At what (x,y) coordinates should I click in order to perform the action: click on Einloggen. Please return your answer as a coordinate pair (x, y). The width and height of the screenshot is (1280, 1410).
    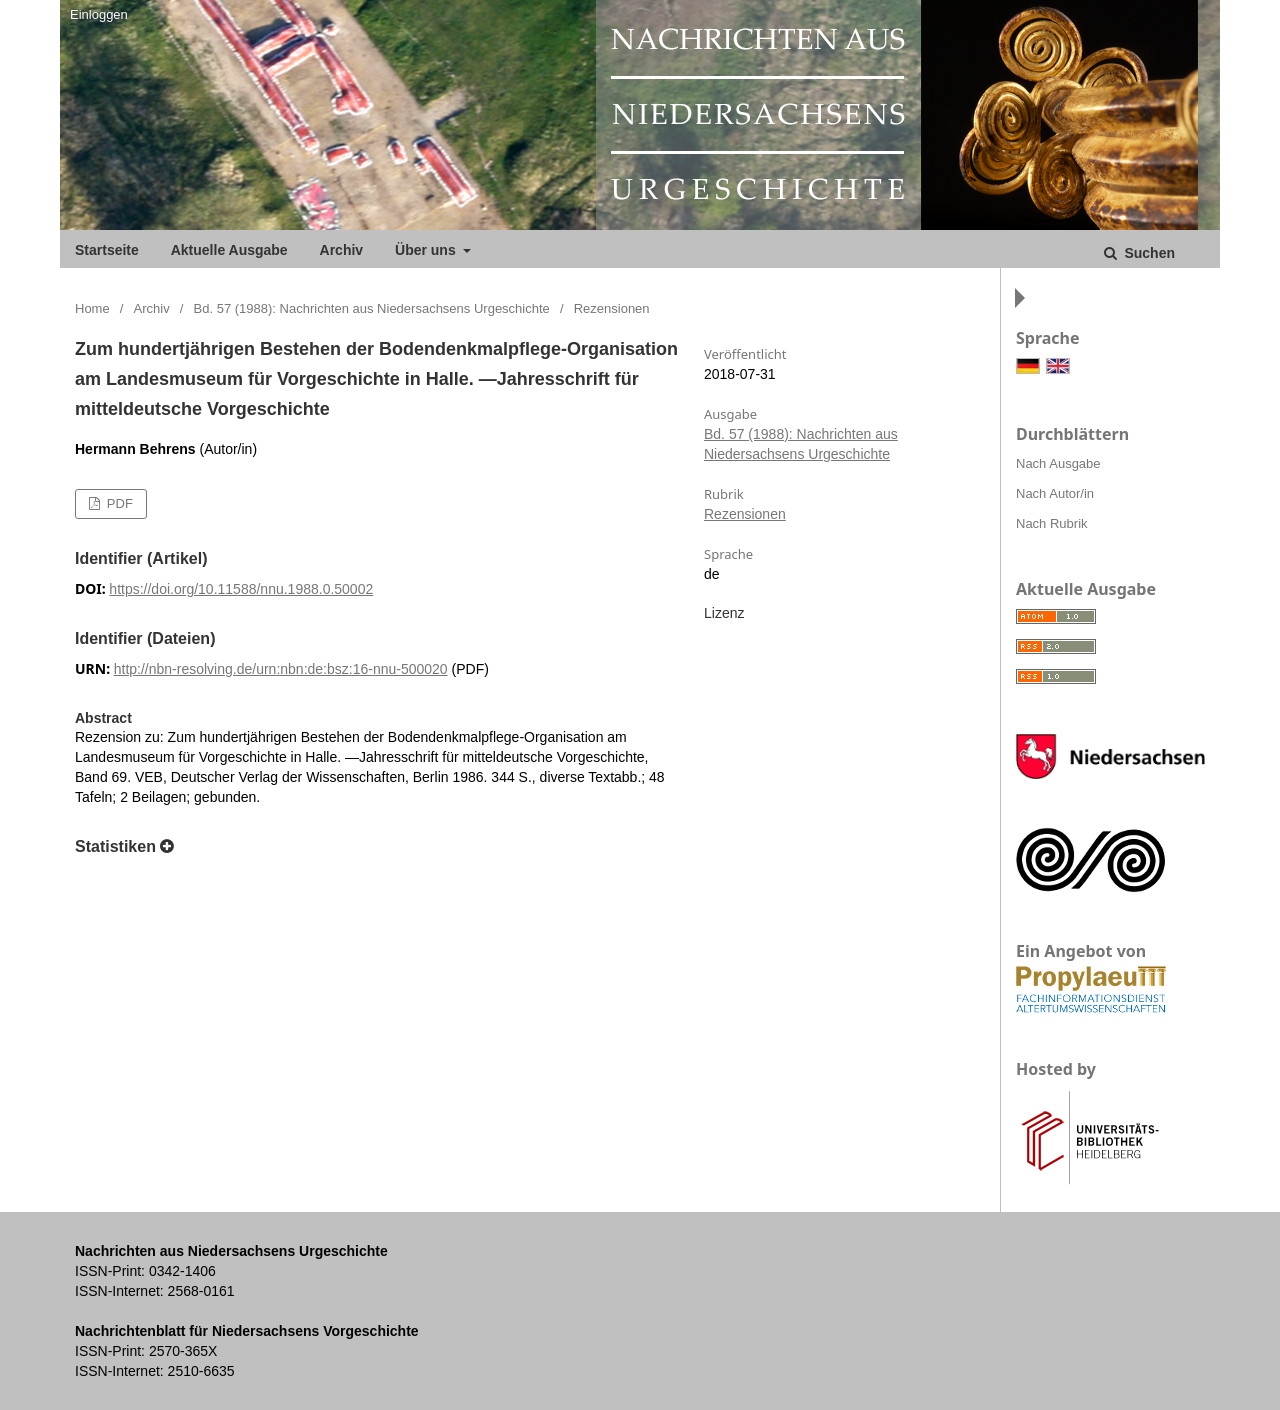
    Looking at the image, I should click on (99, 14).